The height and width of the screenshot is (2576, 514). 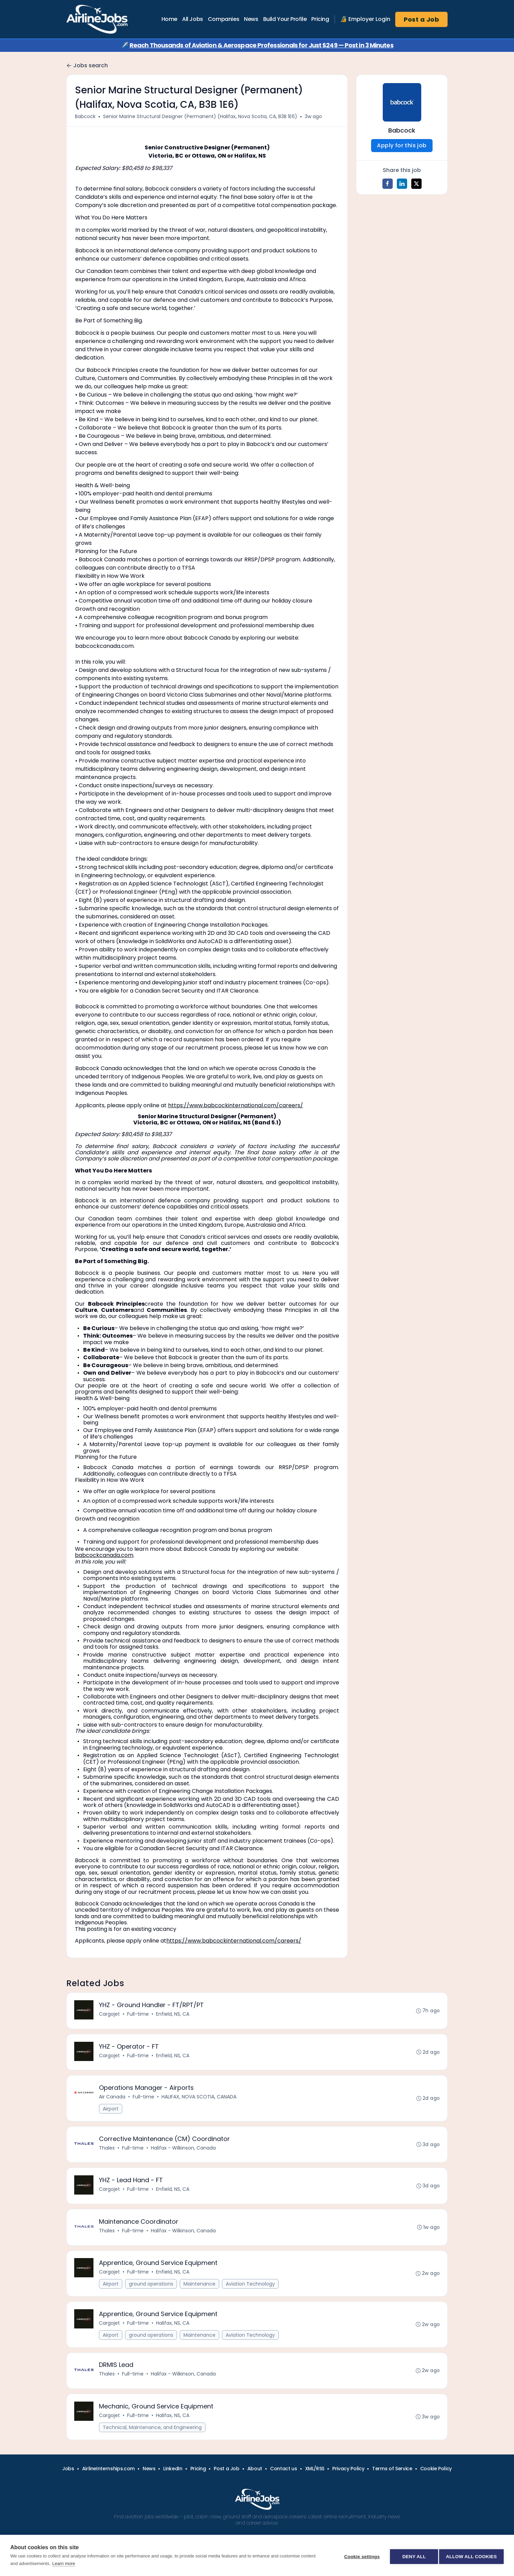 What do you see at coordinates (184, 2153) in the screenshot?
I see `Halifax - Wilkinson, Canada` at bounding box center [184, 2153].